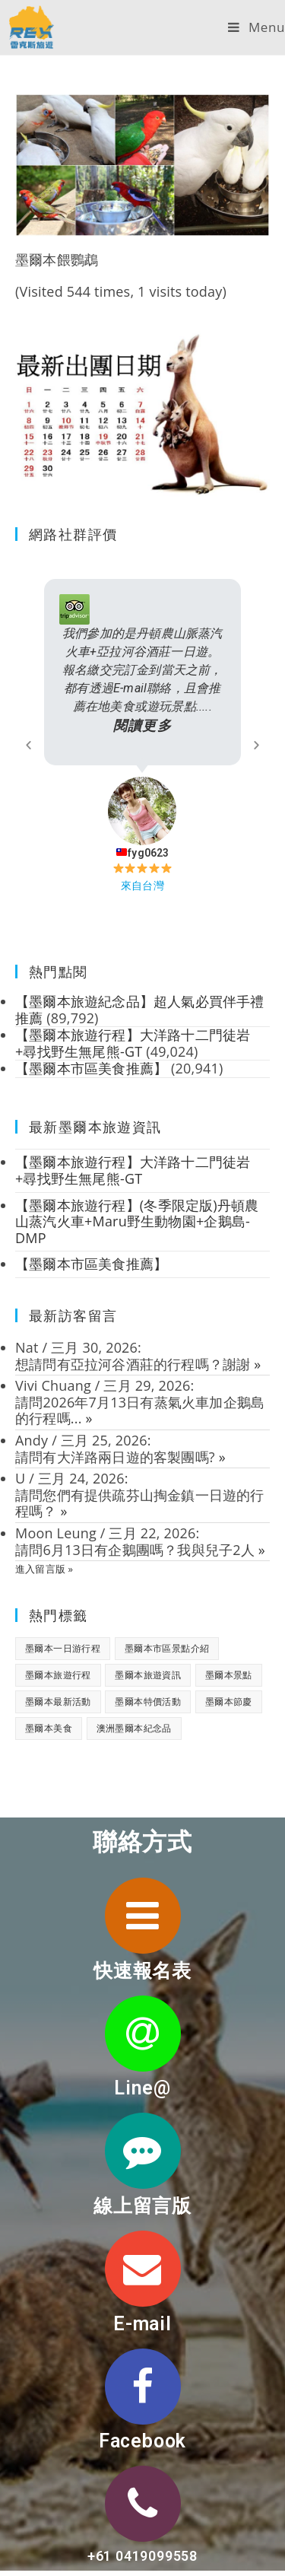  I want to click on 墨爾本市區景點介紹 [墨爾本市區景點介紹 (18 個項目)], so click(167, 1648).